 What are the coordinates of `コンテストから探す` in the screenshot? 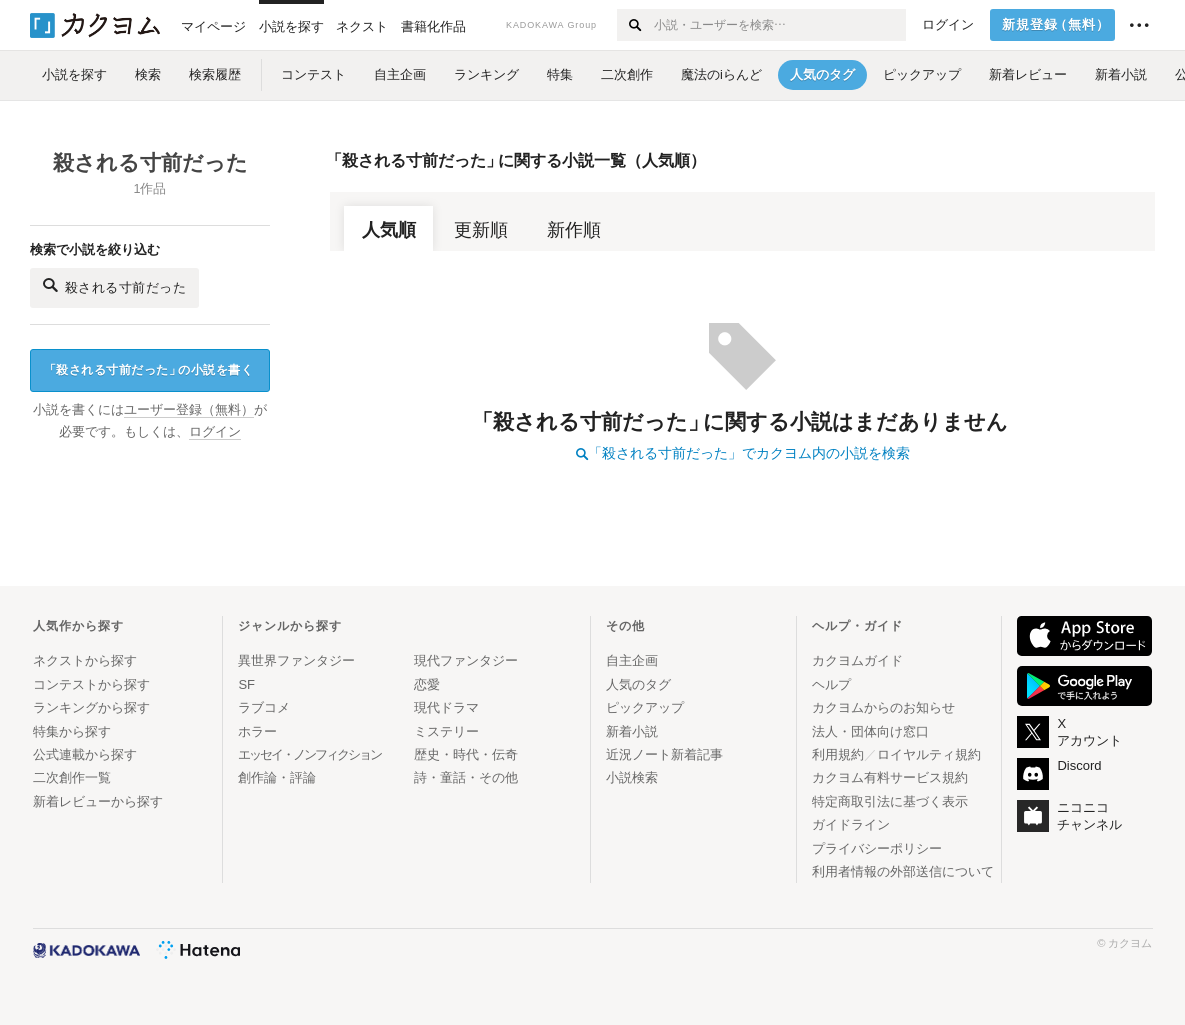 It's located at (91, 684).